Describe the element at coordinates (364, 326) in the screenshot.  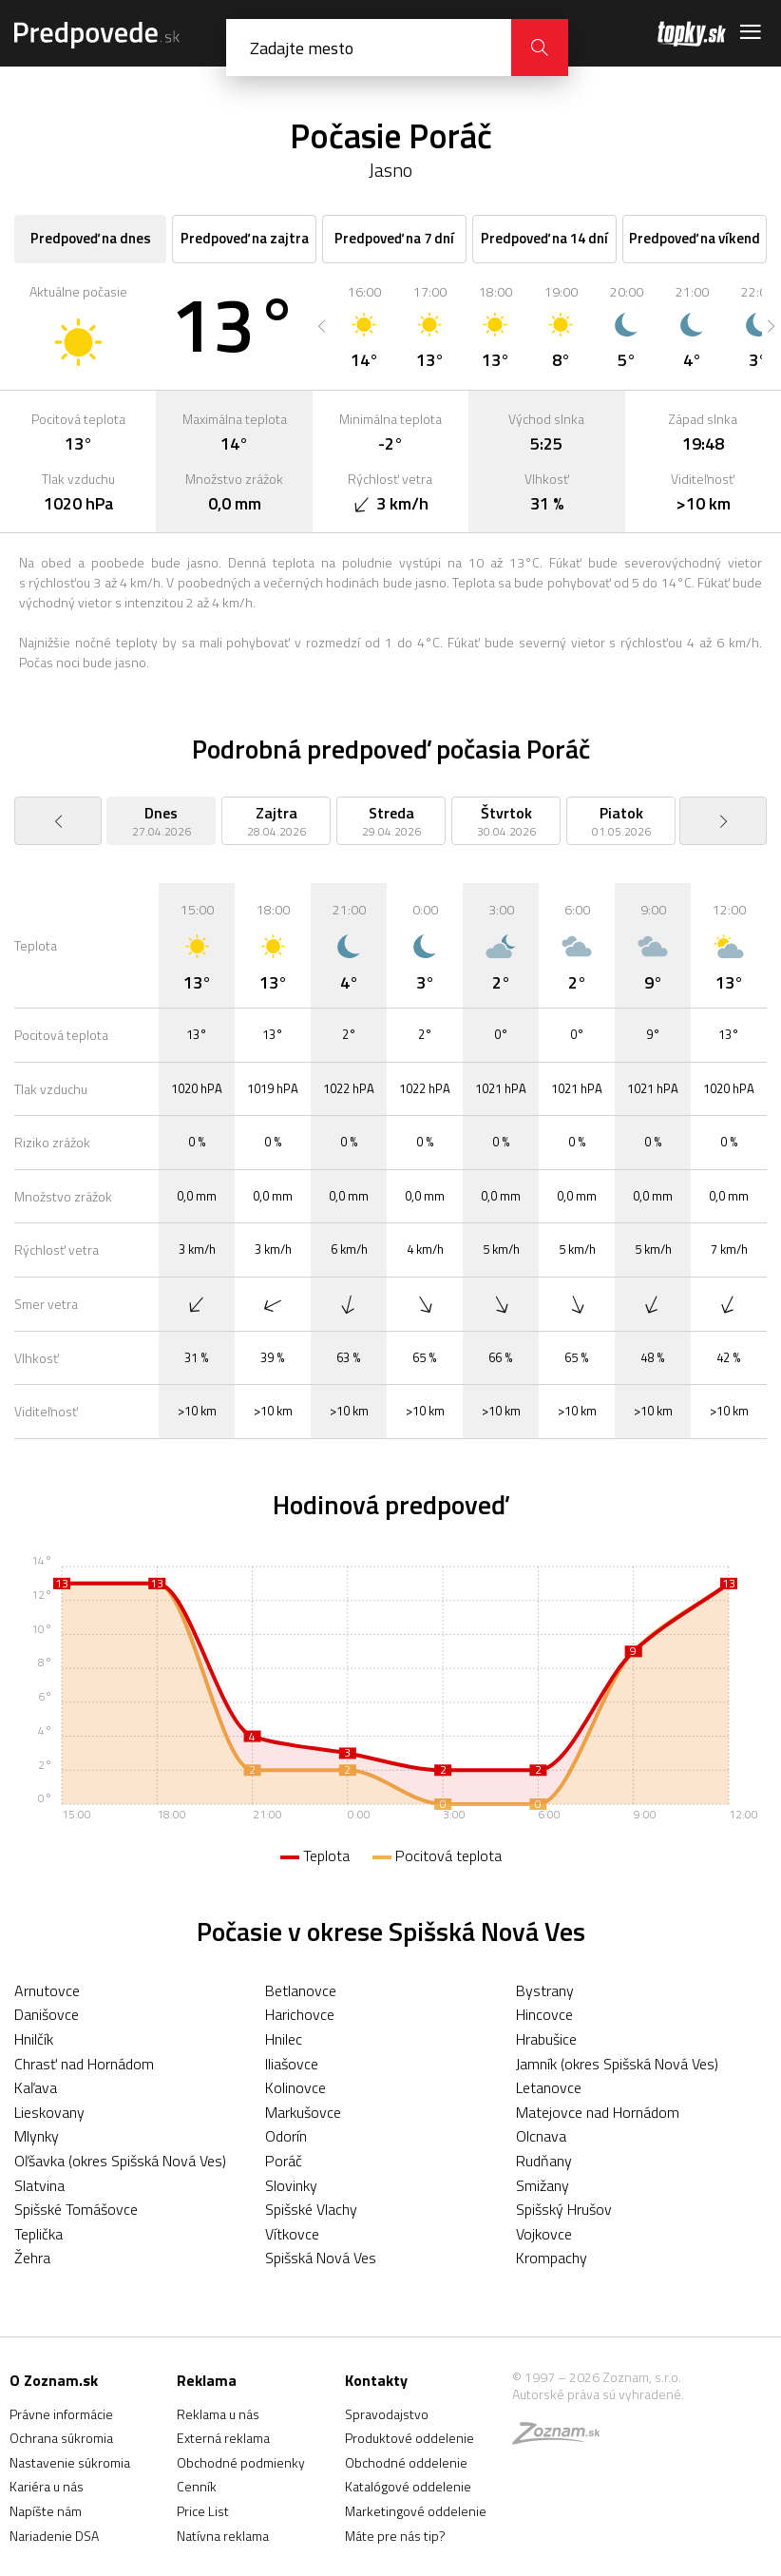
I see `[option]` at that location.